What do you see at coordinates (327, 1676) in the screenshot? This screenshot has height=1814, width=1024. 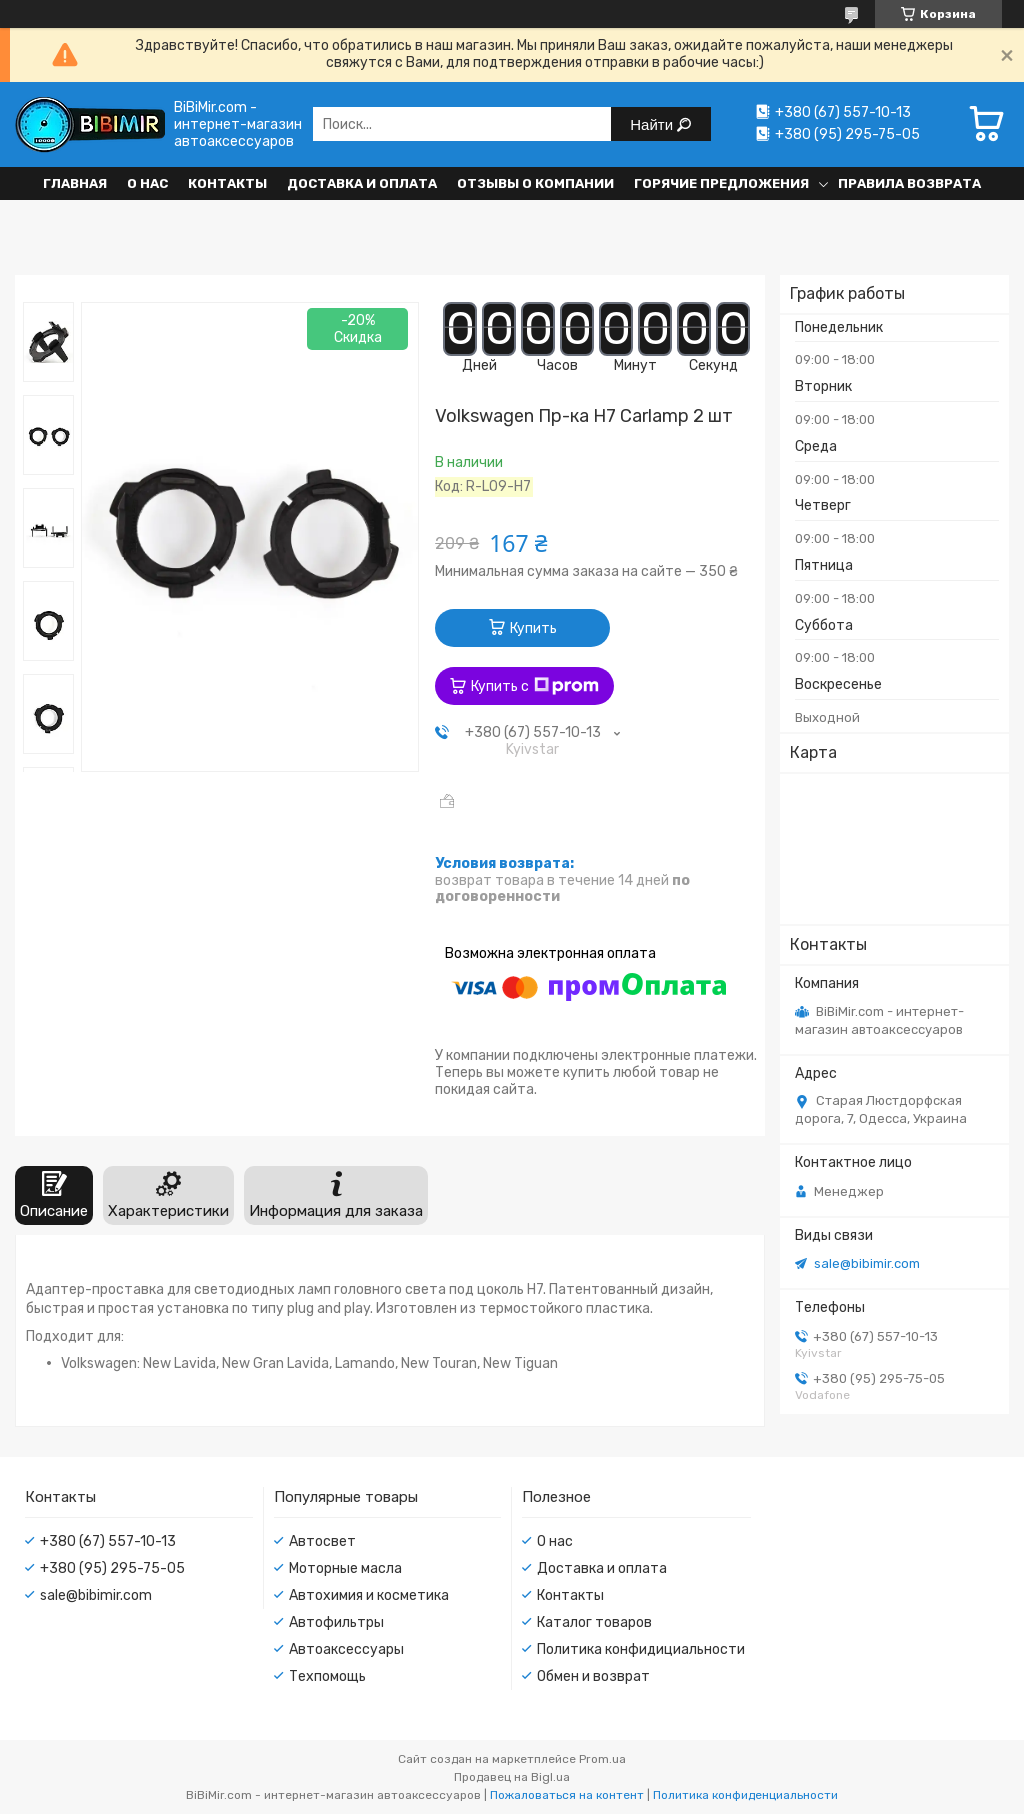 I see `Техпомощь` at bounding box center [327, 1676].